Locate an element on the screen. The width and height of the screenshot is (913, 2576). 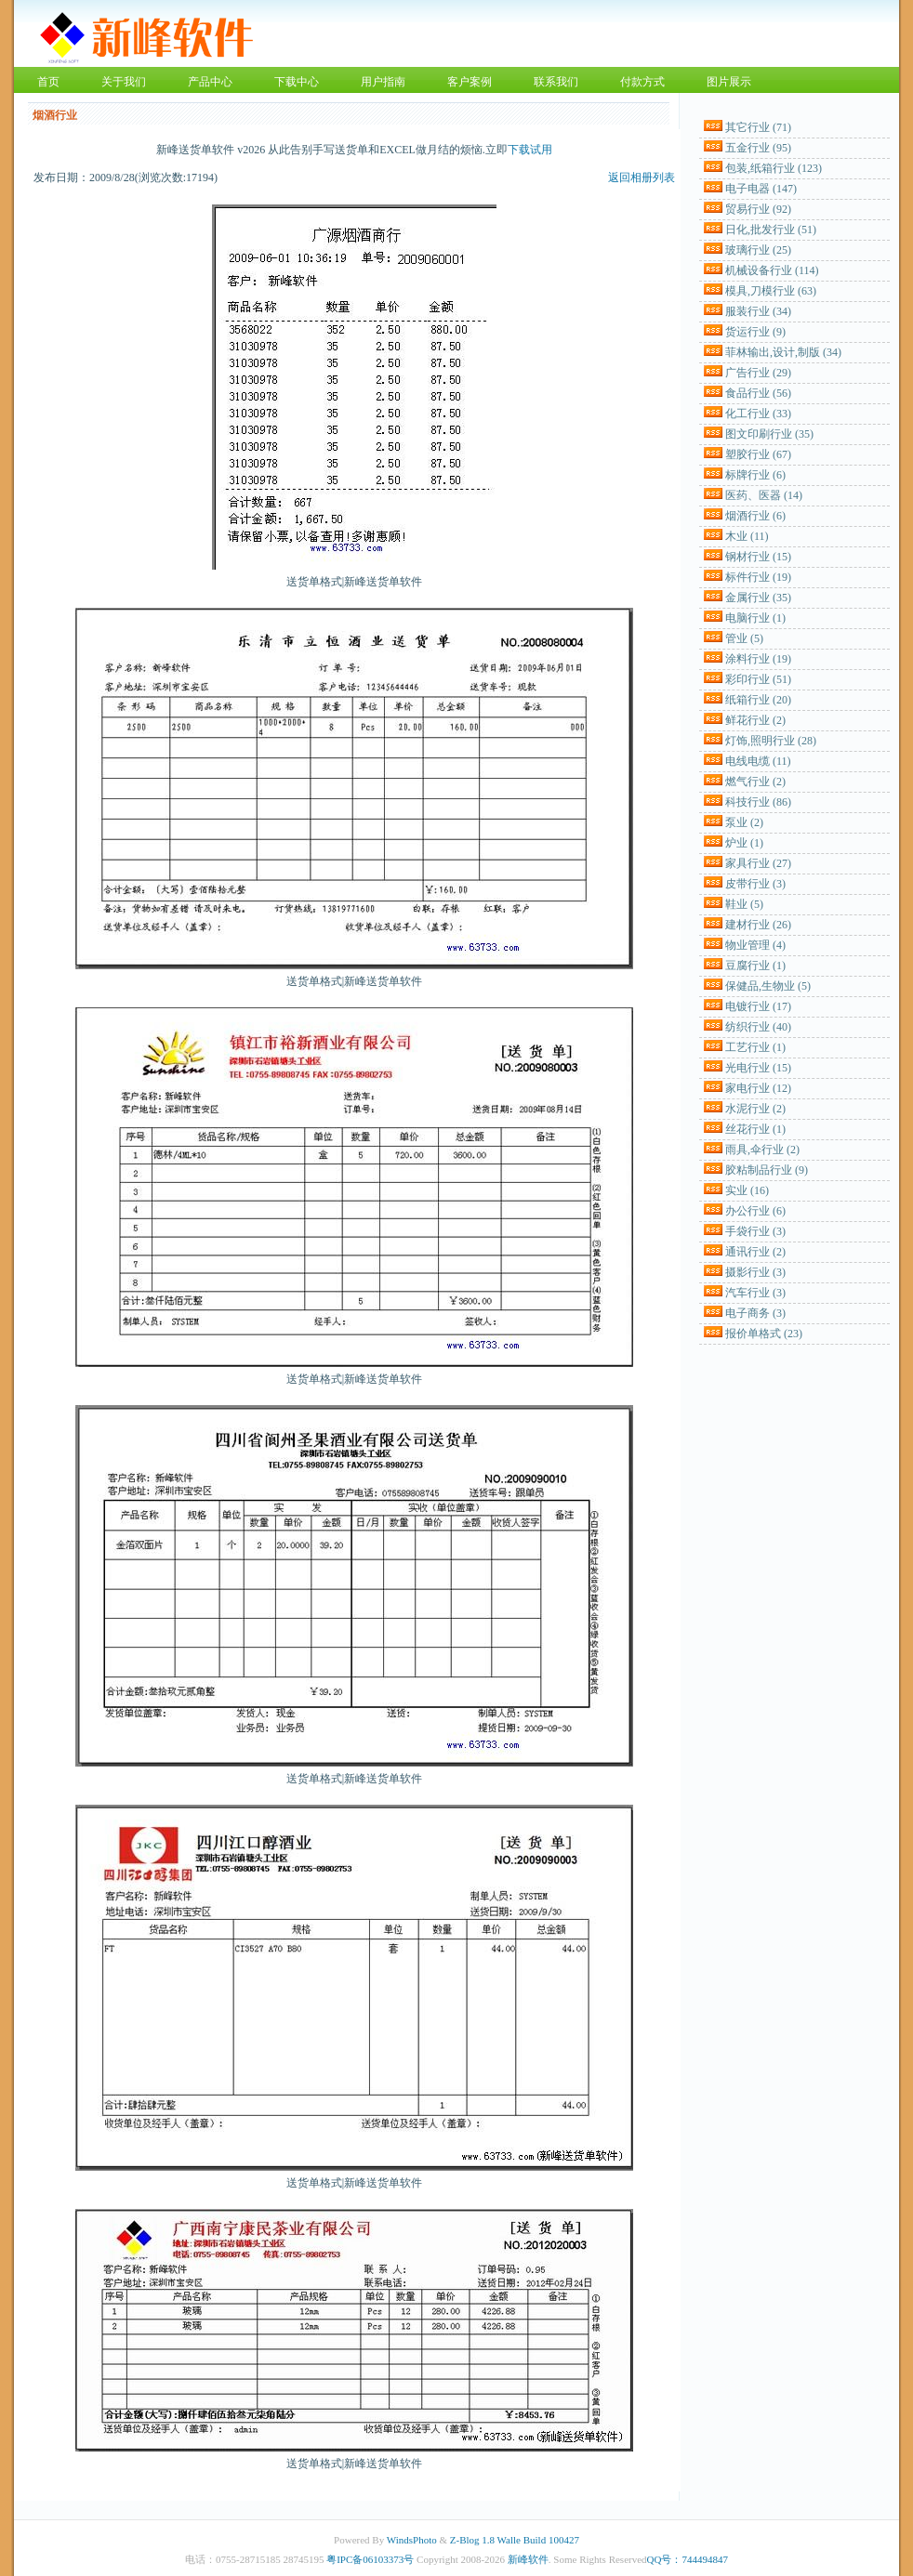
电线电缆 is located at coordinates (758, 761).